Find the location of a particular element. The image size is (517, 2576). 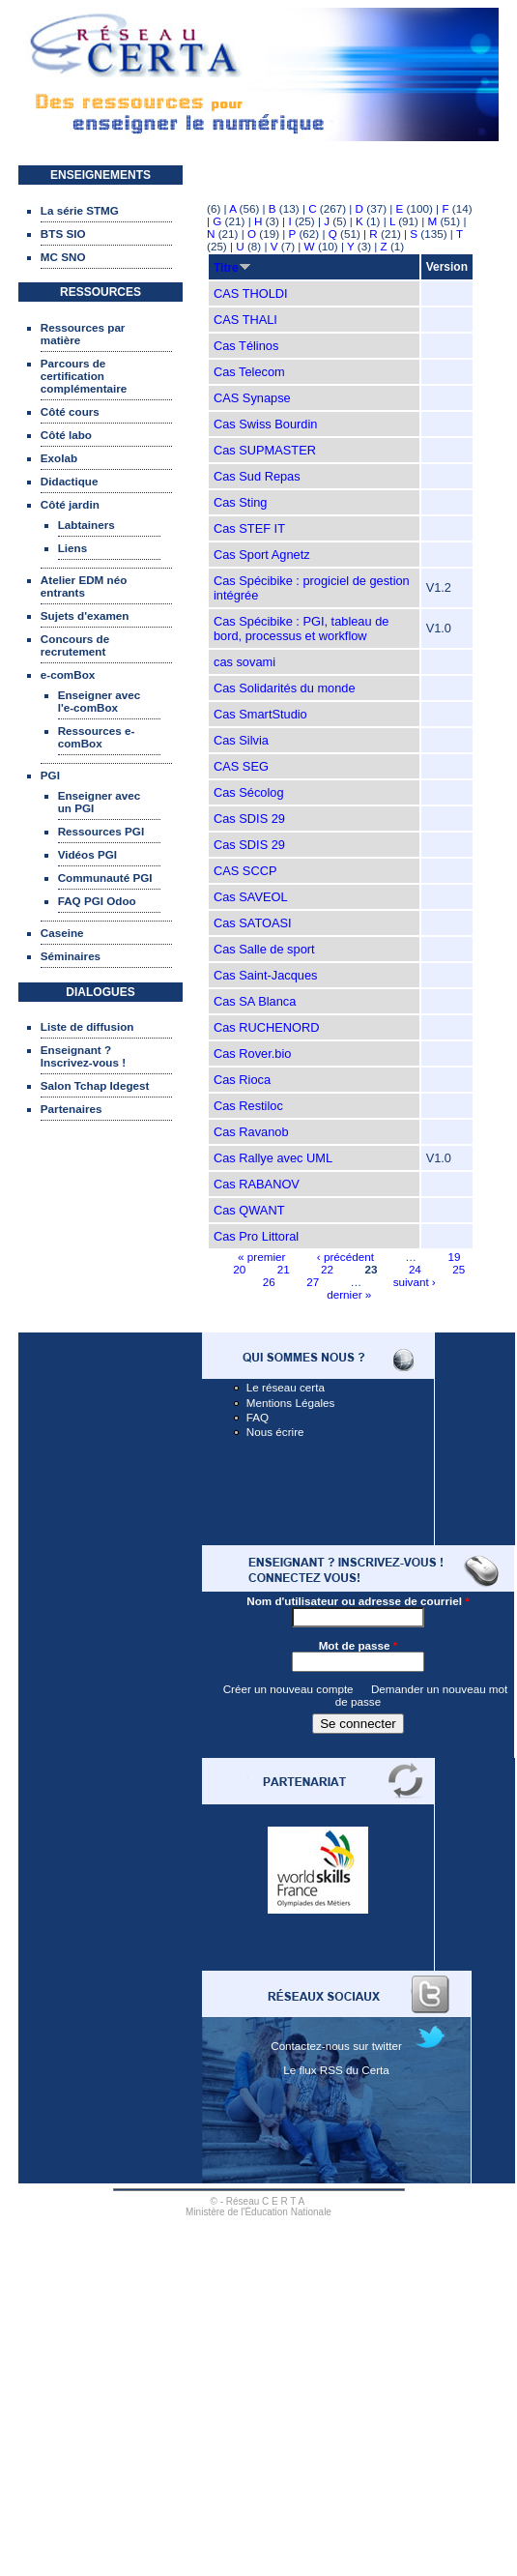

Cas SAVEOL is located at coordinates (251, 897).